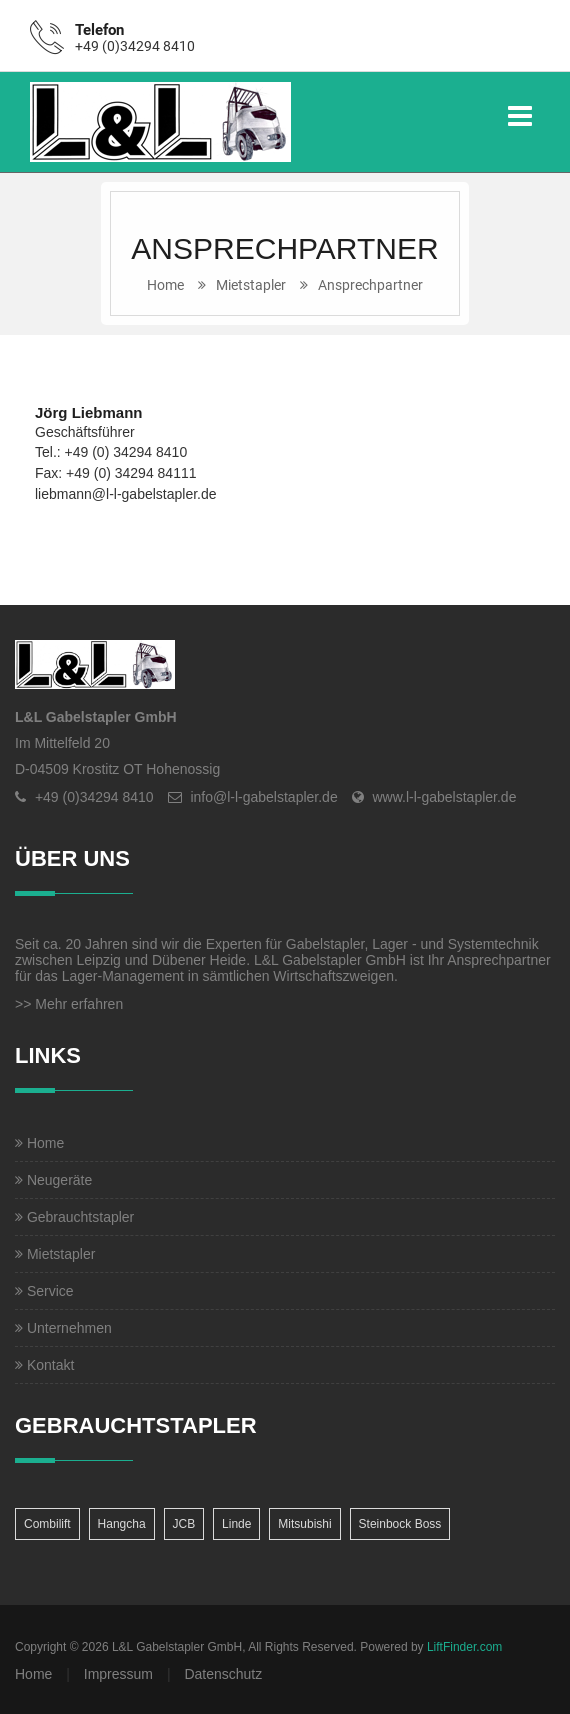 The image size is (570, 1714). Describe the element at coordinates (122, 1524) in the screenshot. I see `Hangcha` at that location.